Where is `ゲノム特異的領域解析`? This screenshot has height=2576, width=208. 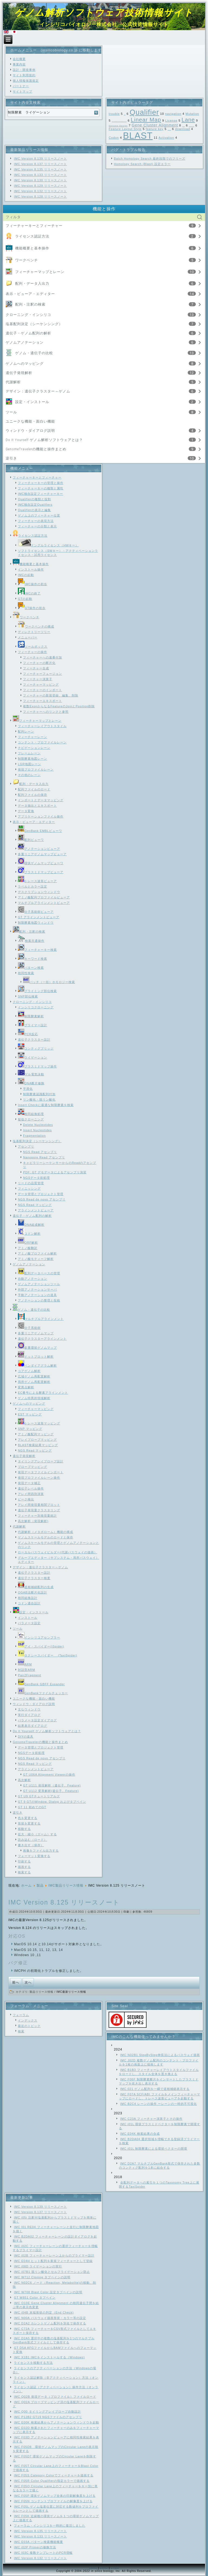 ゲノム特異的領域解析 is located at coordinates (34, 1398).